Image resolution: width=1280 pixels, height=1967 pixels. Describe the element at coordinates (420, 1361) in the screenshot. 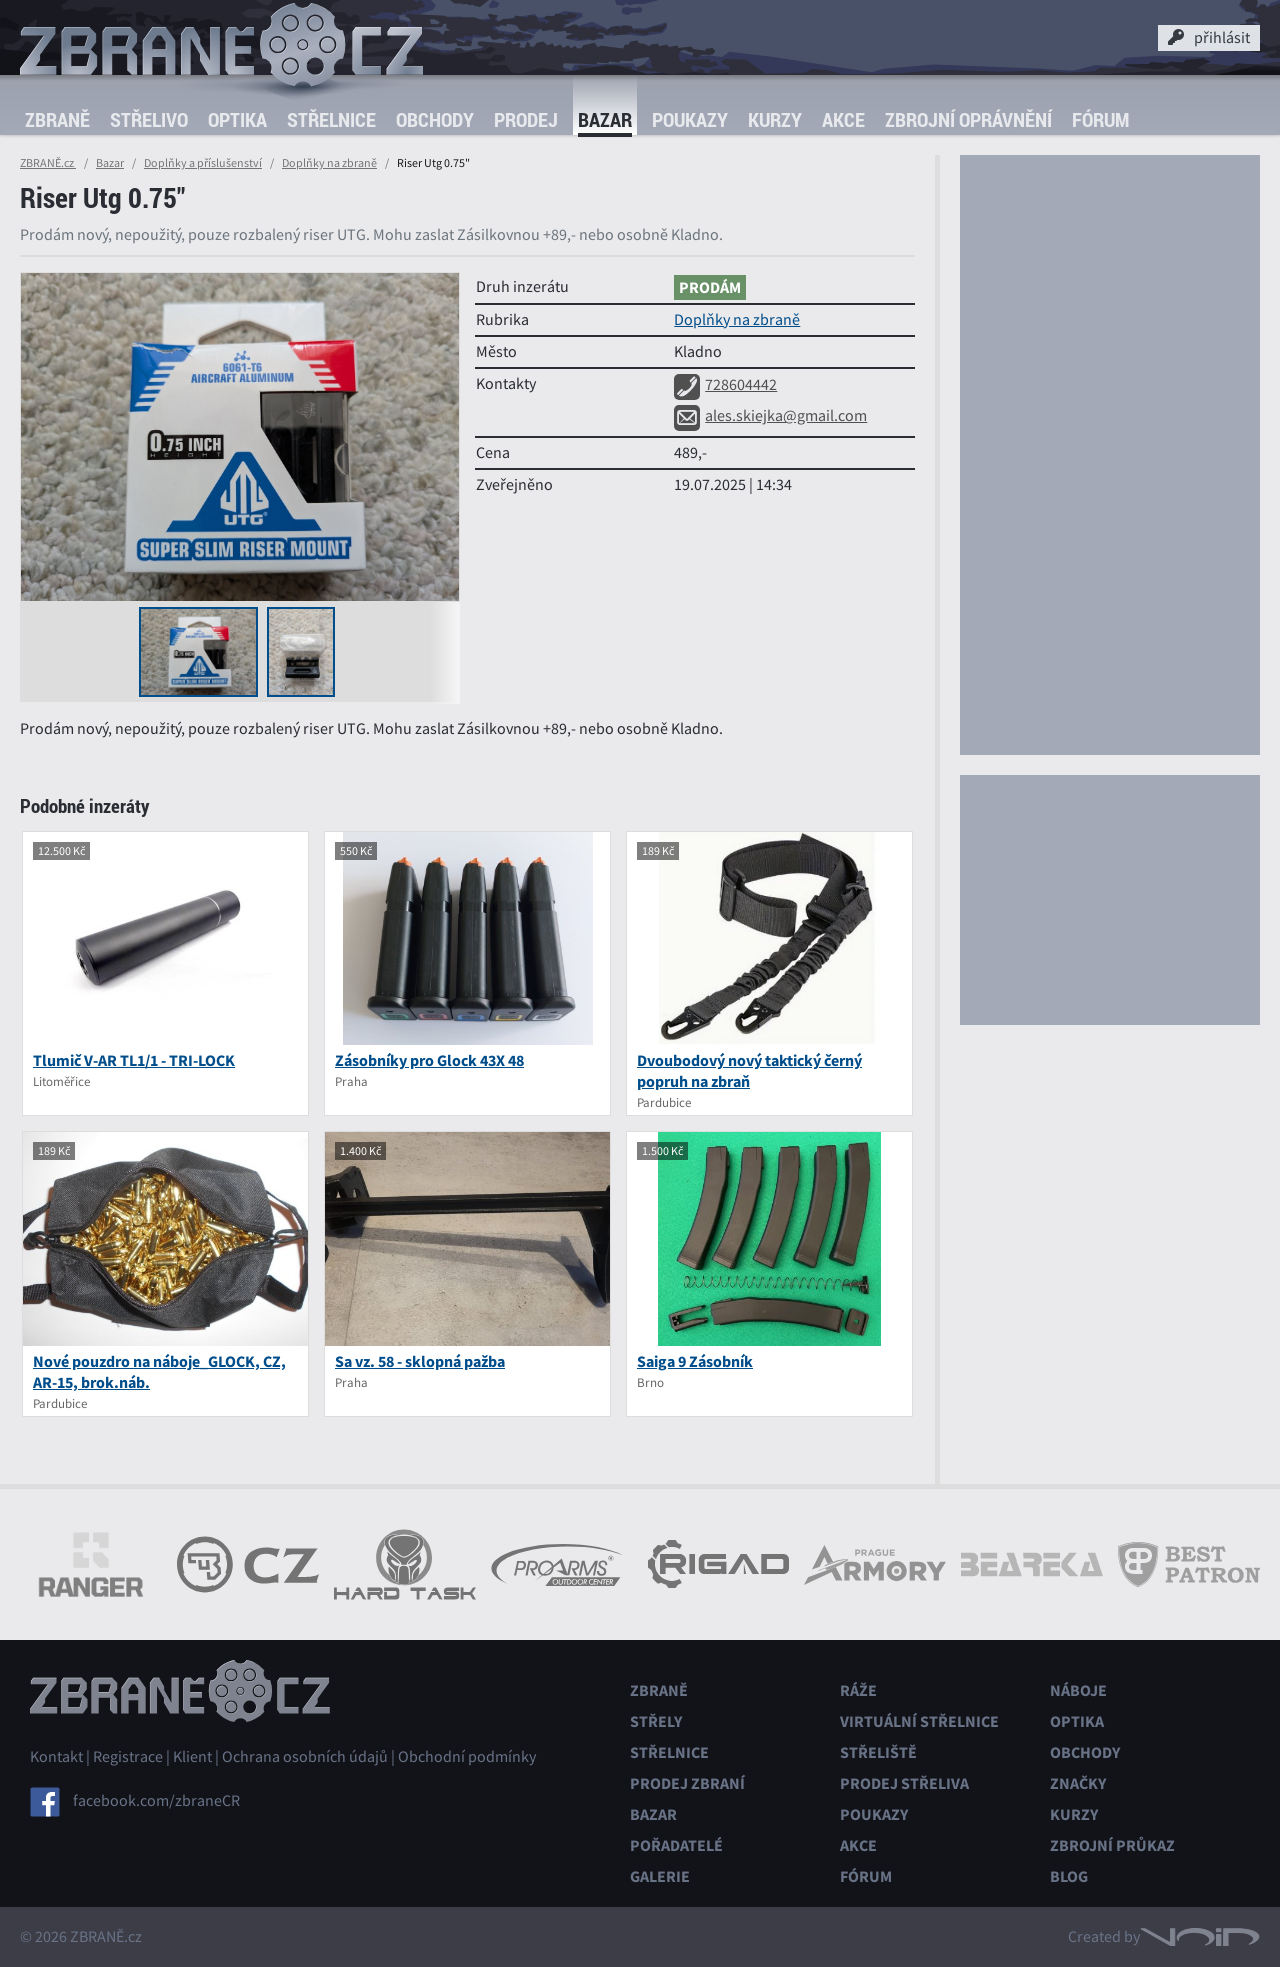

I see `Sa vz. 58 - sklopná pažba` at that location.